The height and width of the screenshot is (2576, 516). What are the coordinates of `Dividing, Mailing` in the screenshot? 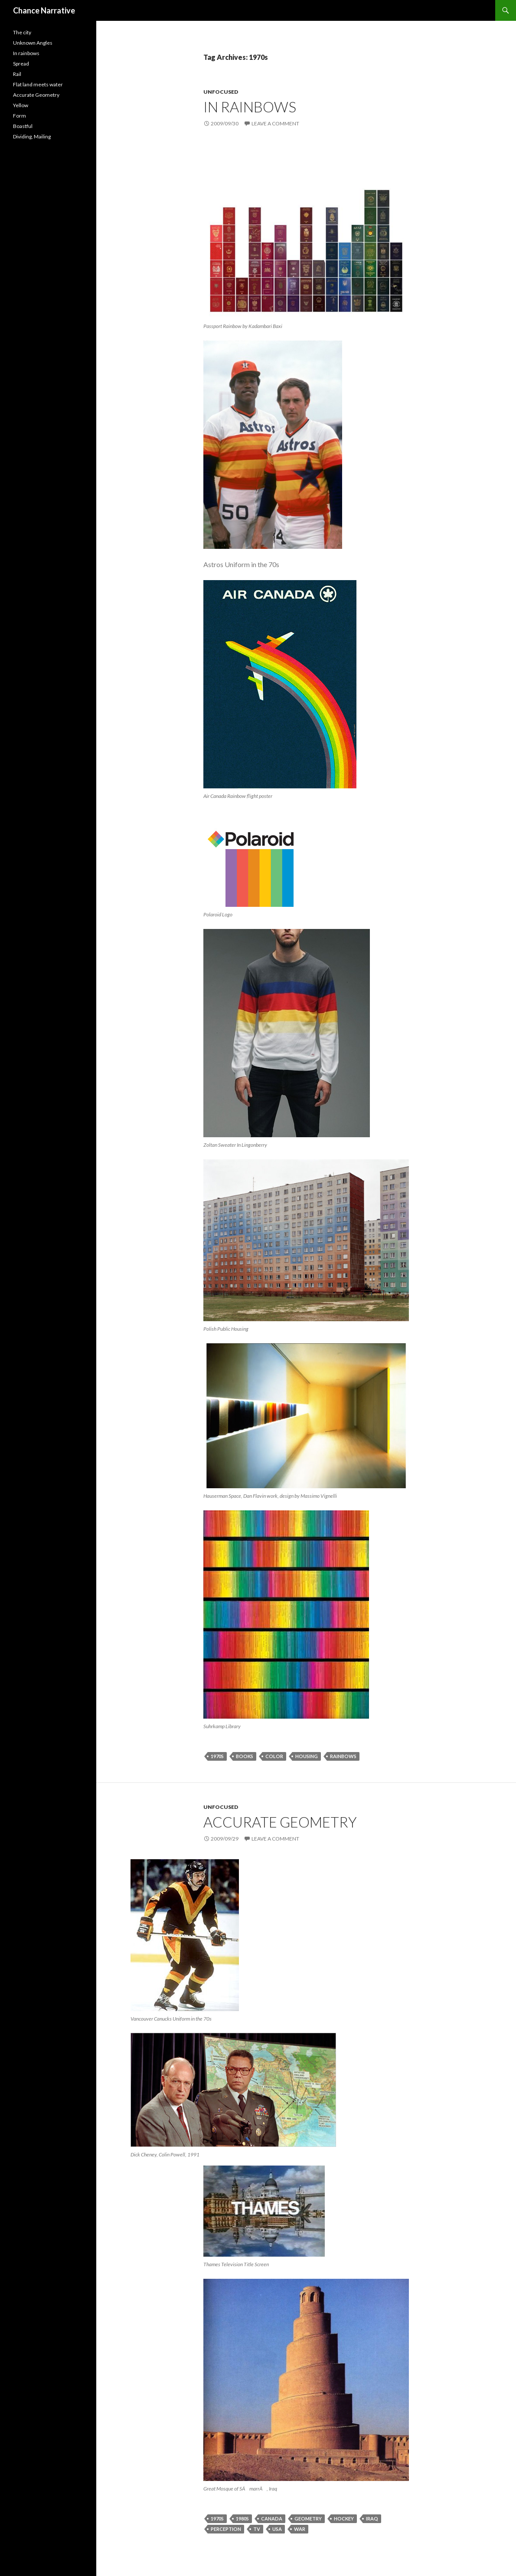 It's located at (32, 136).